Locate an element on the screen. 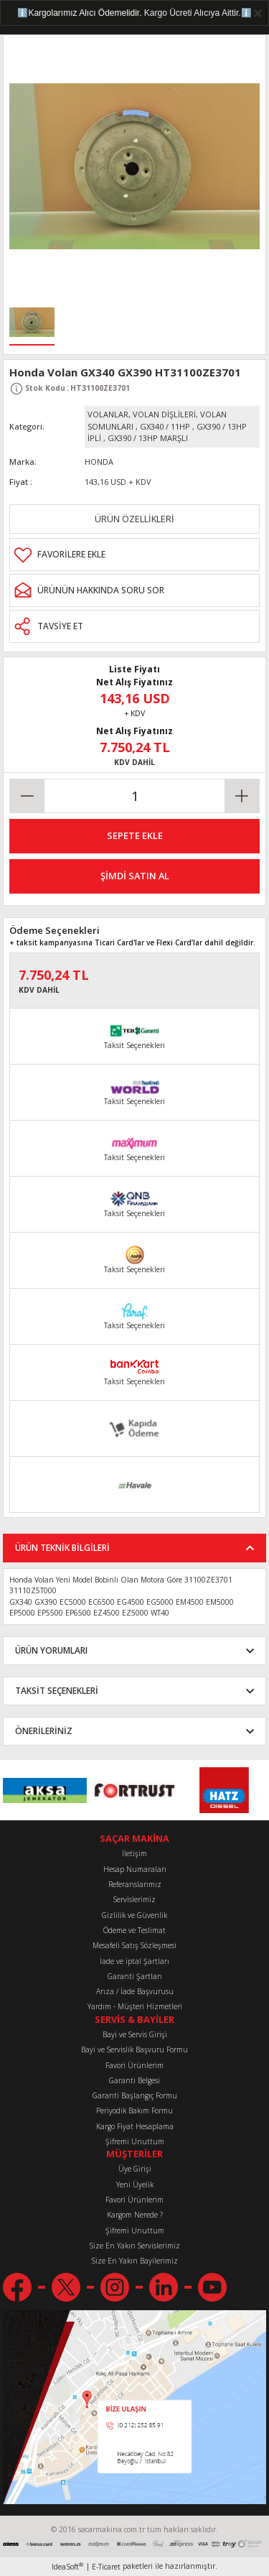 This screenshot has width=269, height=2576. Servislerimiz is located at coordinates (134, 1899).